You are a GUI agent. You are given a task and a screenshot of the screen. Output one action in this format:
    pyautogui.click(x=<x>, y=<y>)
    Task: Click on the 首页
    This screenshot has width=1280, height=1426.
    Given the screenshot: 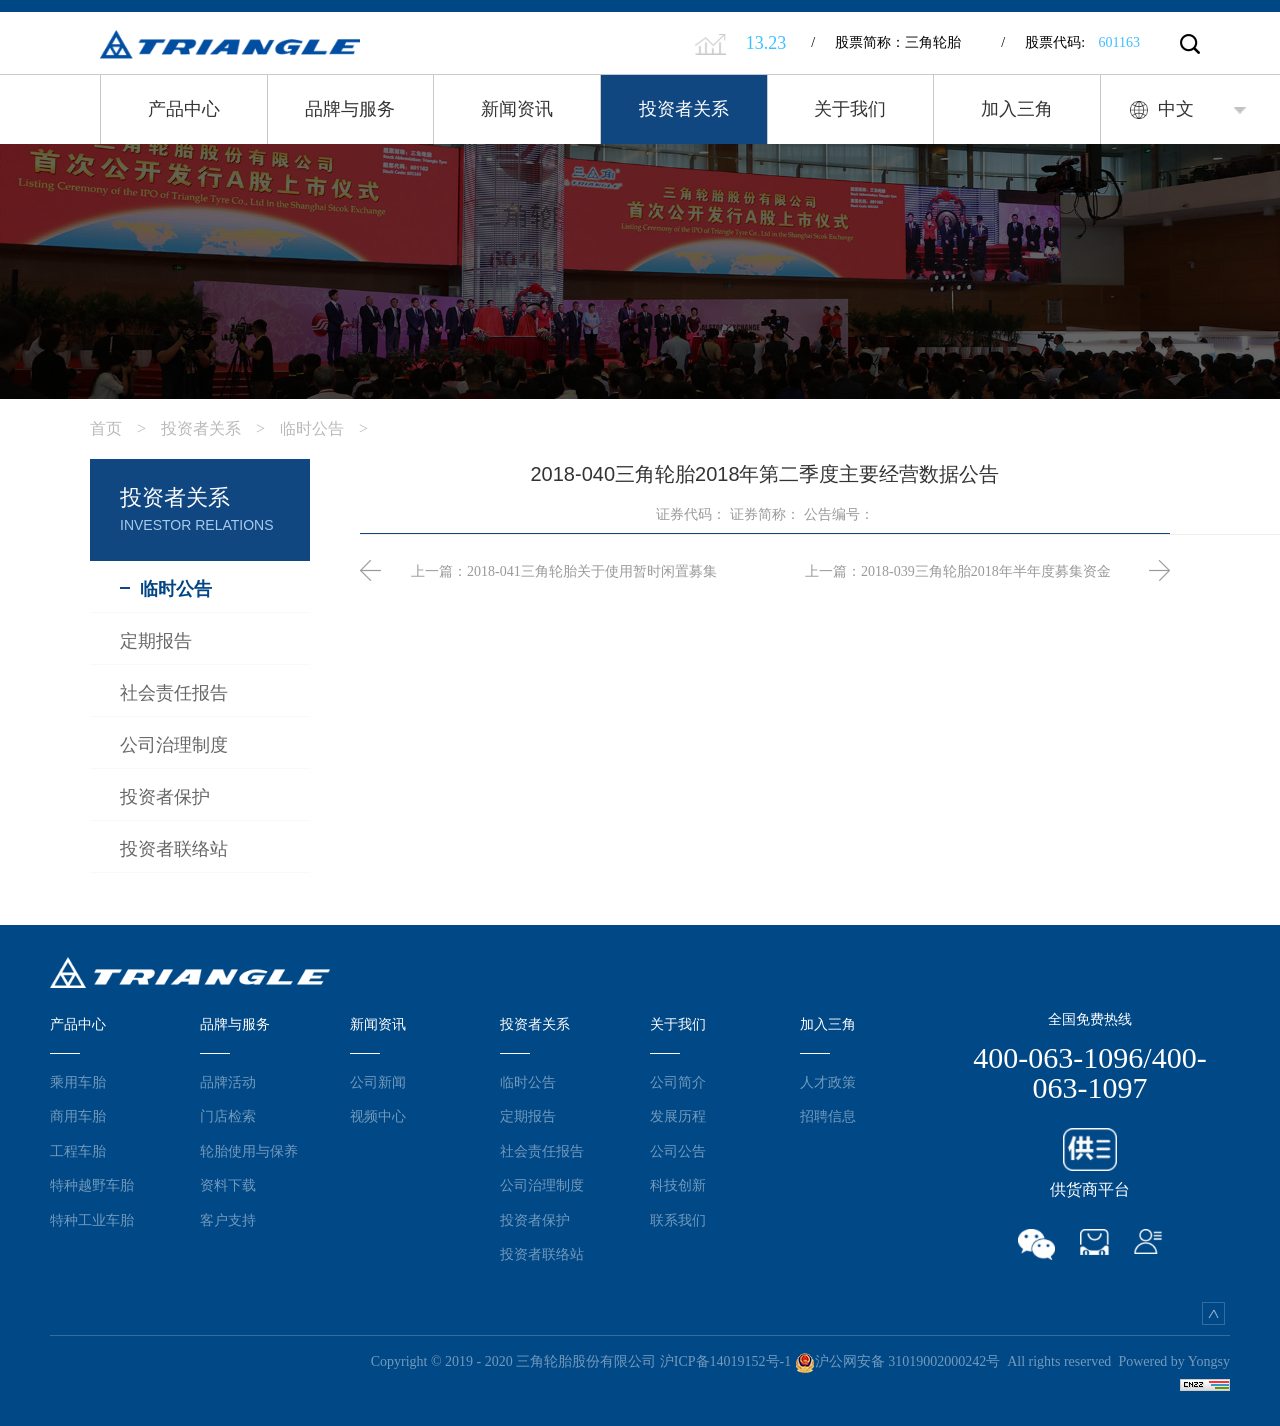 What is the action you would take?
    pyautogui.click(x=125, y=428)
    